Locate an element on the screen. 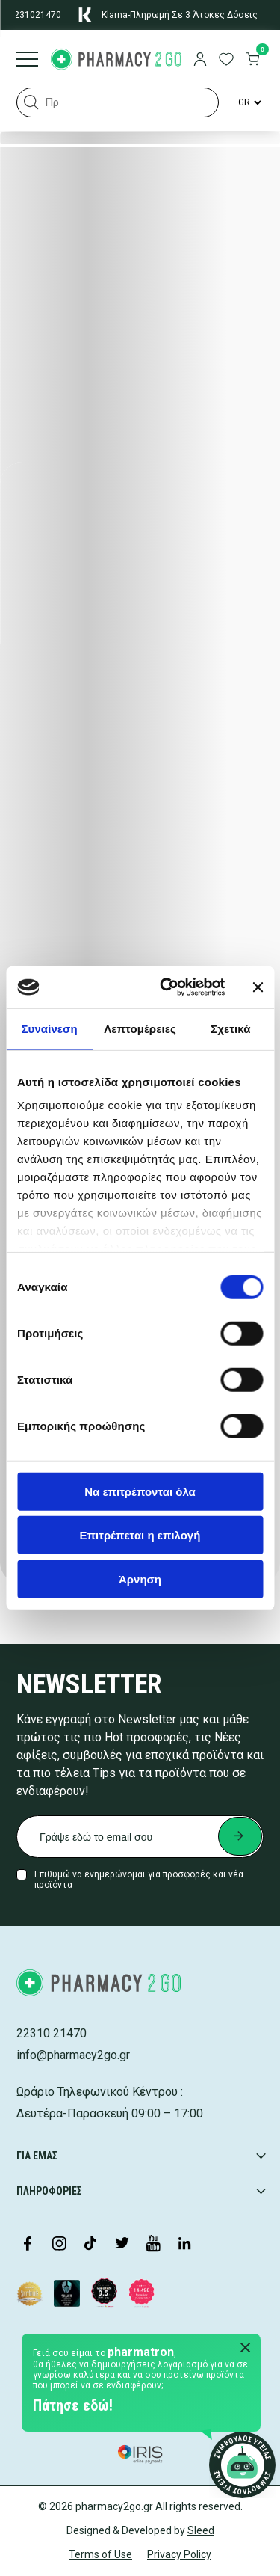 The image size is (280, 2576). Σχετικά [tab] is located at coordinates (230, 1028).